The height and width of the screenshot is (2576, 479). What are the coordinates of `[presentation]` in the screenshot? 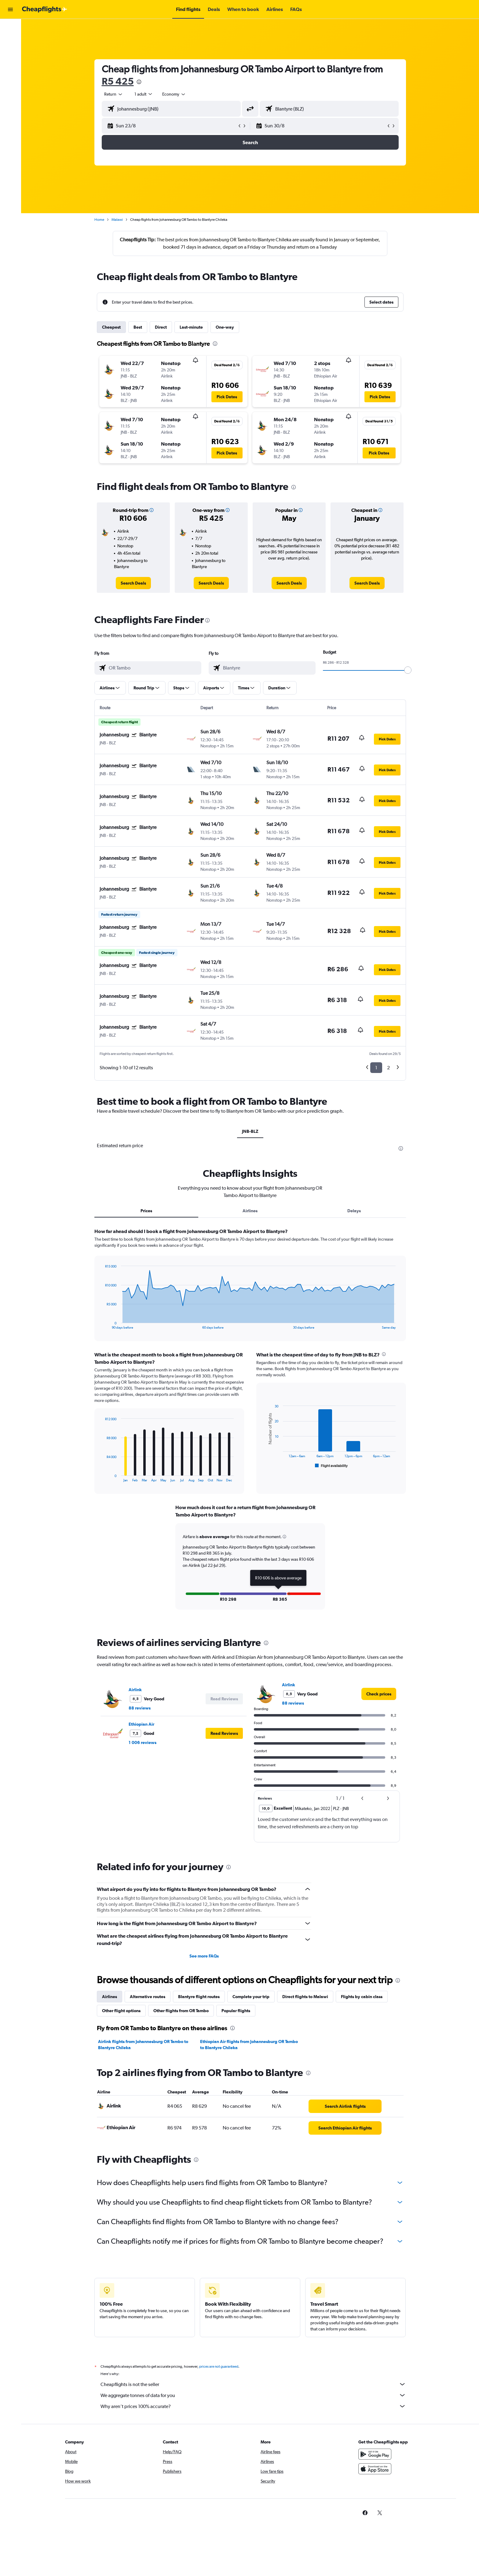 It's located at (139, 82).